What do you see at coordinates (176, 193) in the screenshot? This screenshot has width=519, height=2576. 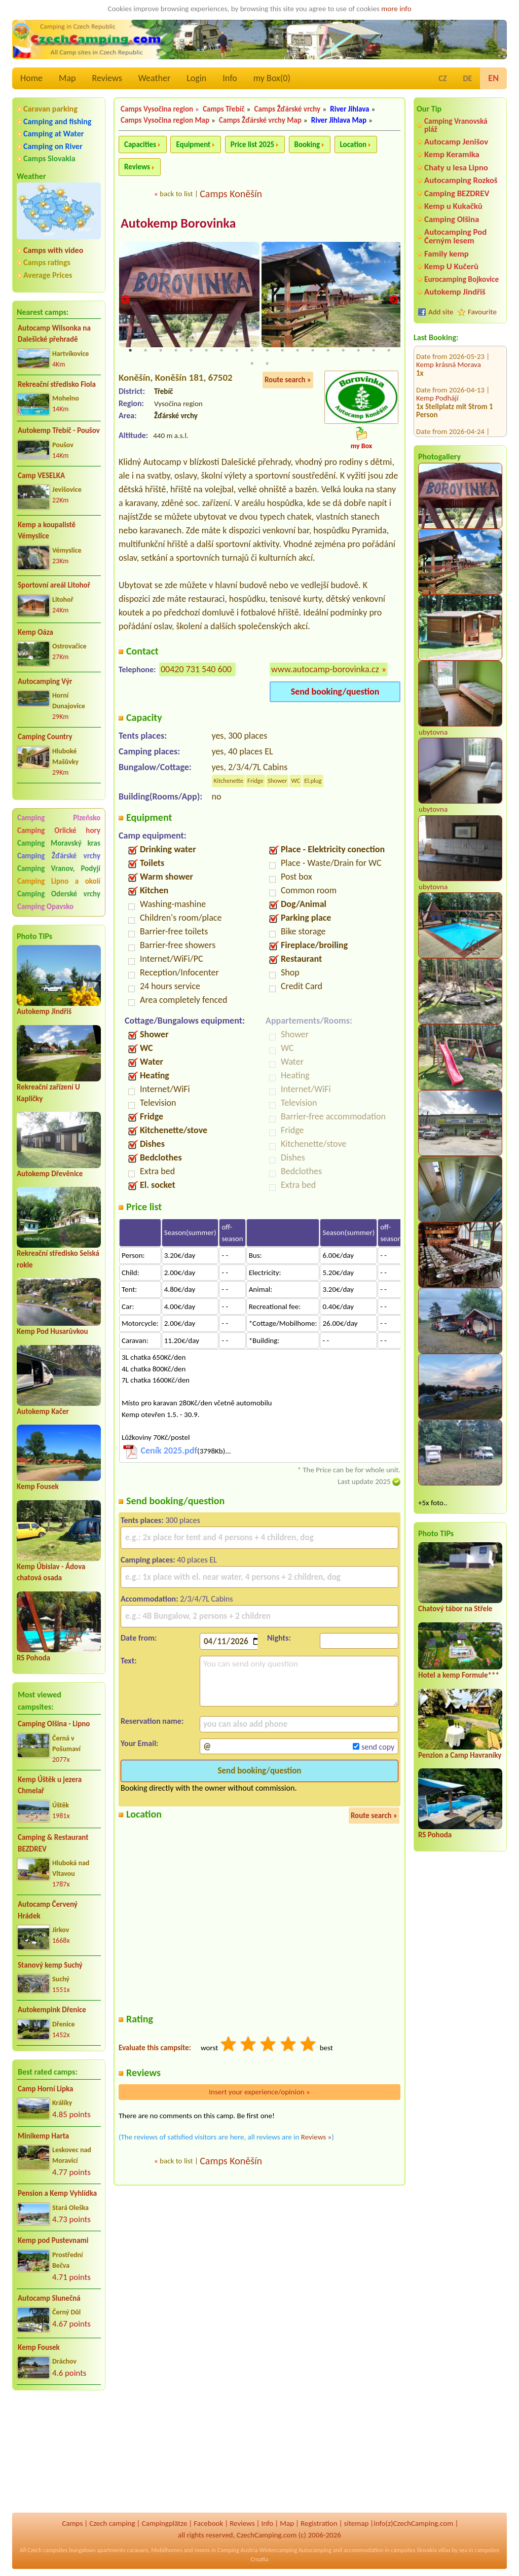 I see `back to list` at bounding box center [176, 193].